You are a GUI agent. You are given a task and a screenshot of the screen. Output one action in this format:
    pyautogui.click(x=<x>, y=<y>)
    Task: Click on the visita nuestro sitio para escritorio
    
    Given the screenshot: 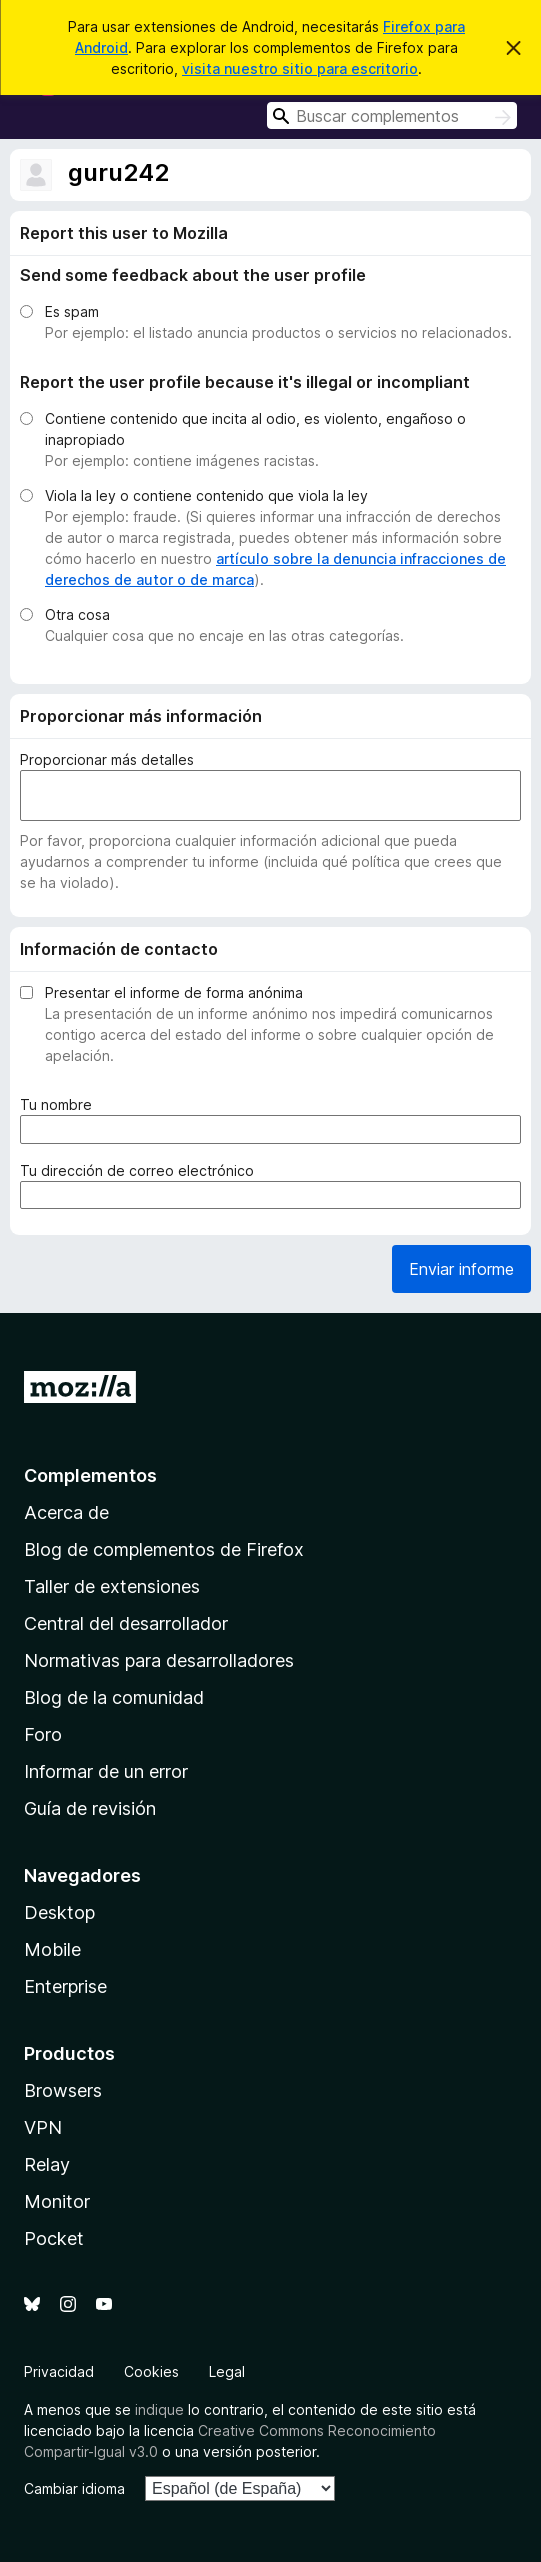 What is the action you would take?
    pyautogui.click(x=300, y=68)
    